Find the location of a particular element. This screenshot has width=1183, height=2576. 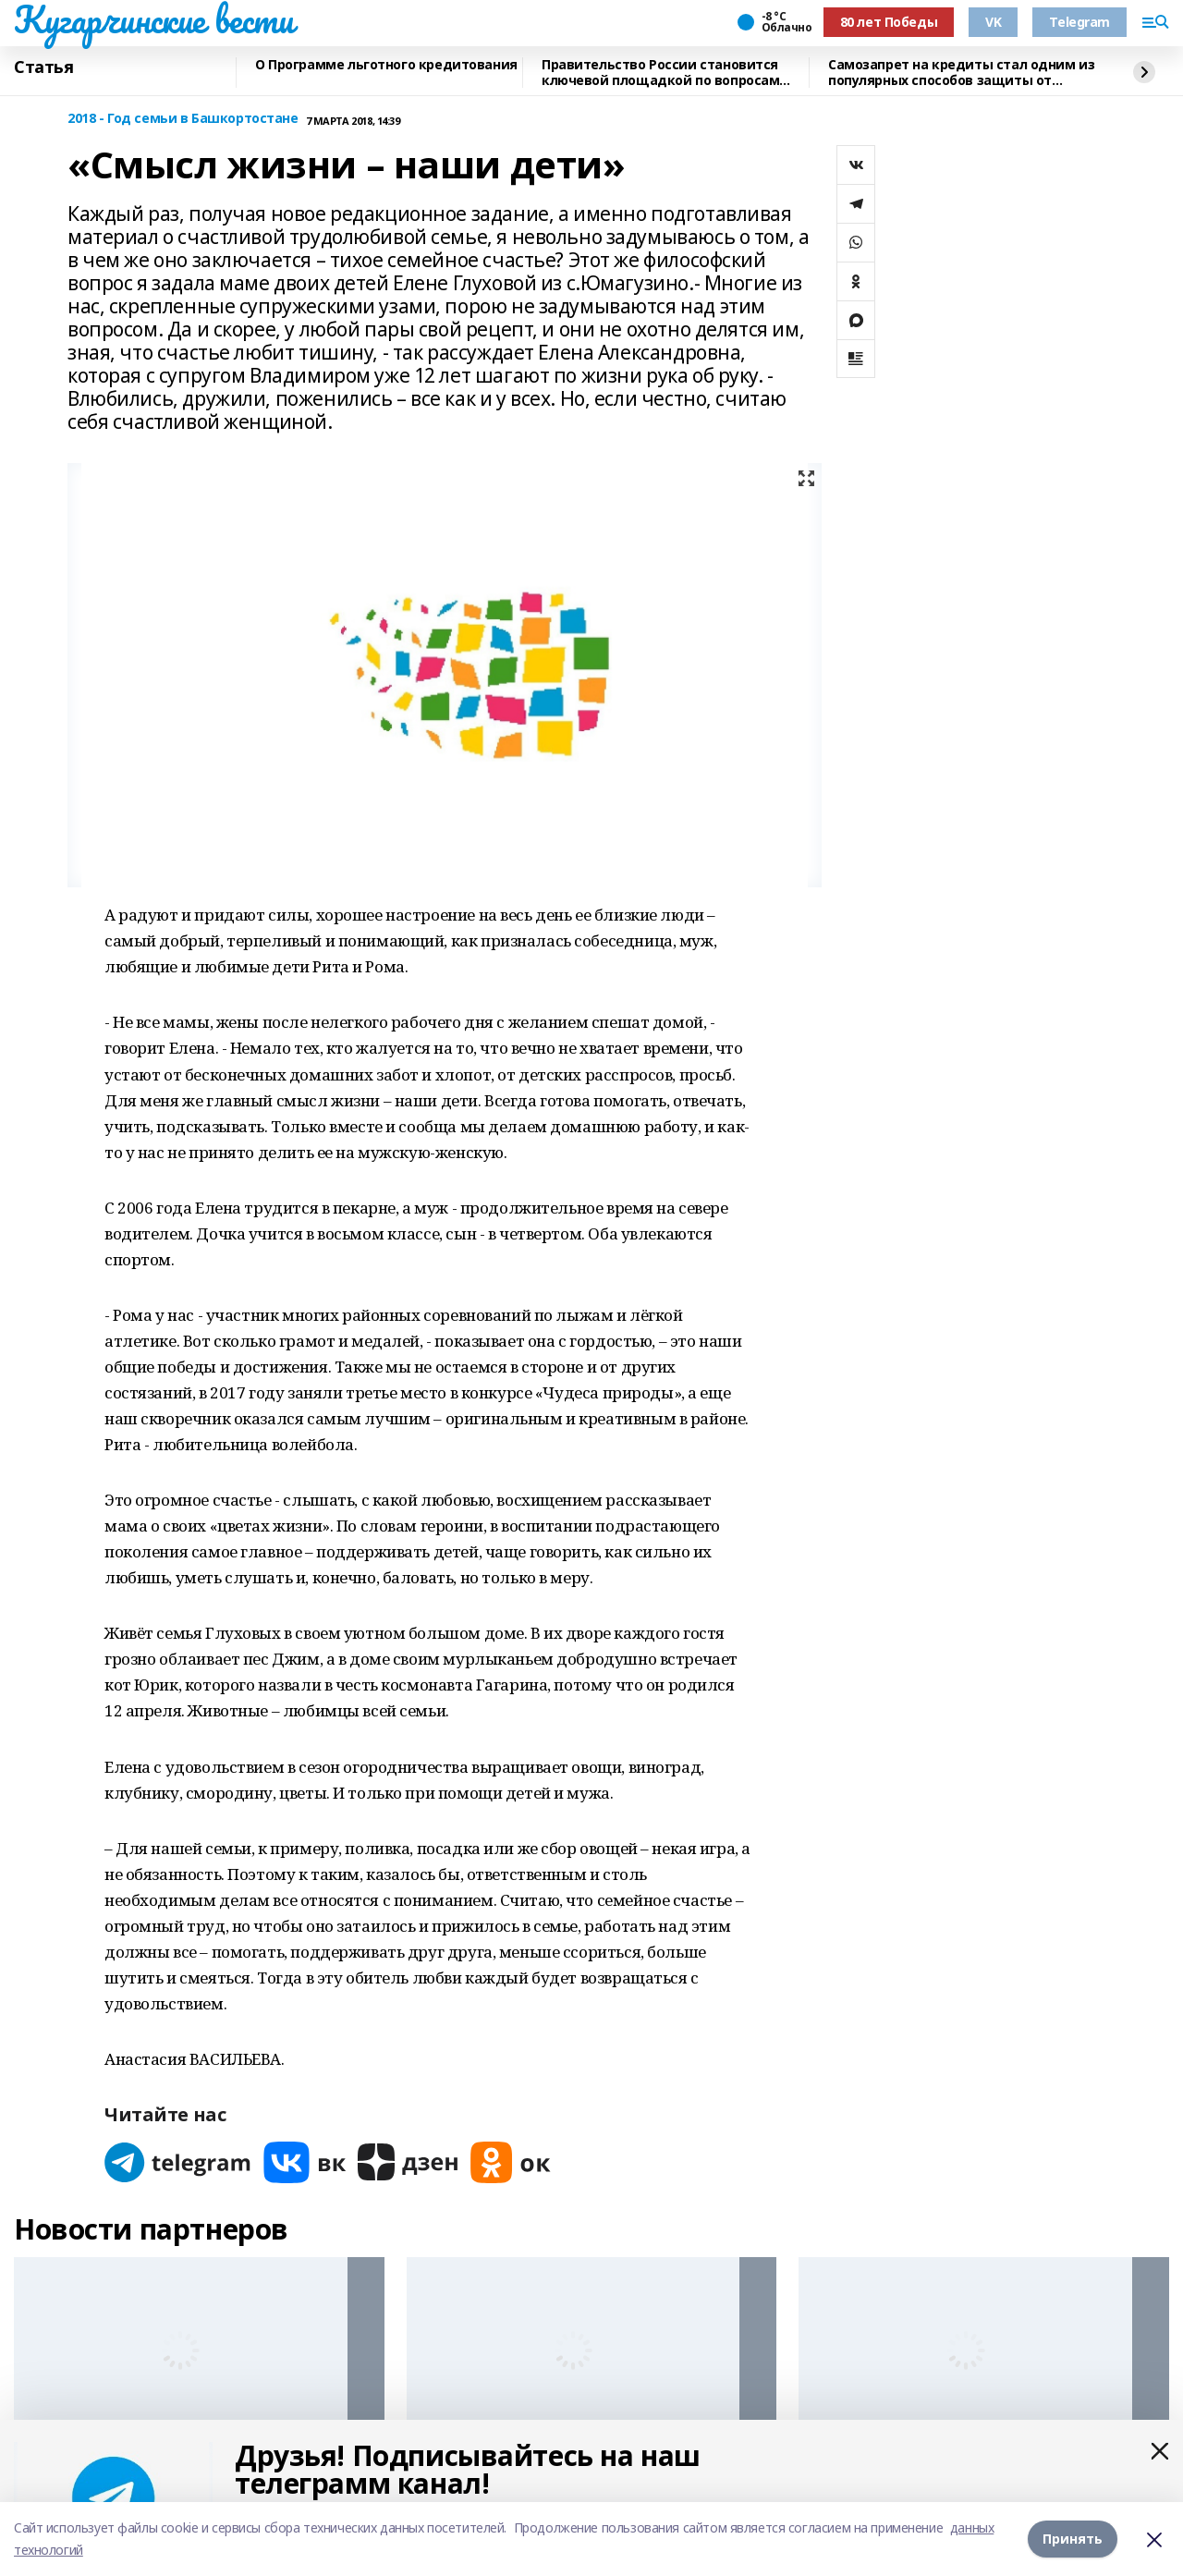

Принять is located at coordinates (1073, 2538).